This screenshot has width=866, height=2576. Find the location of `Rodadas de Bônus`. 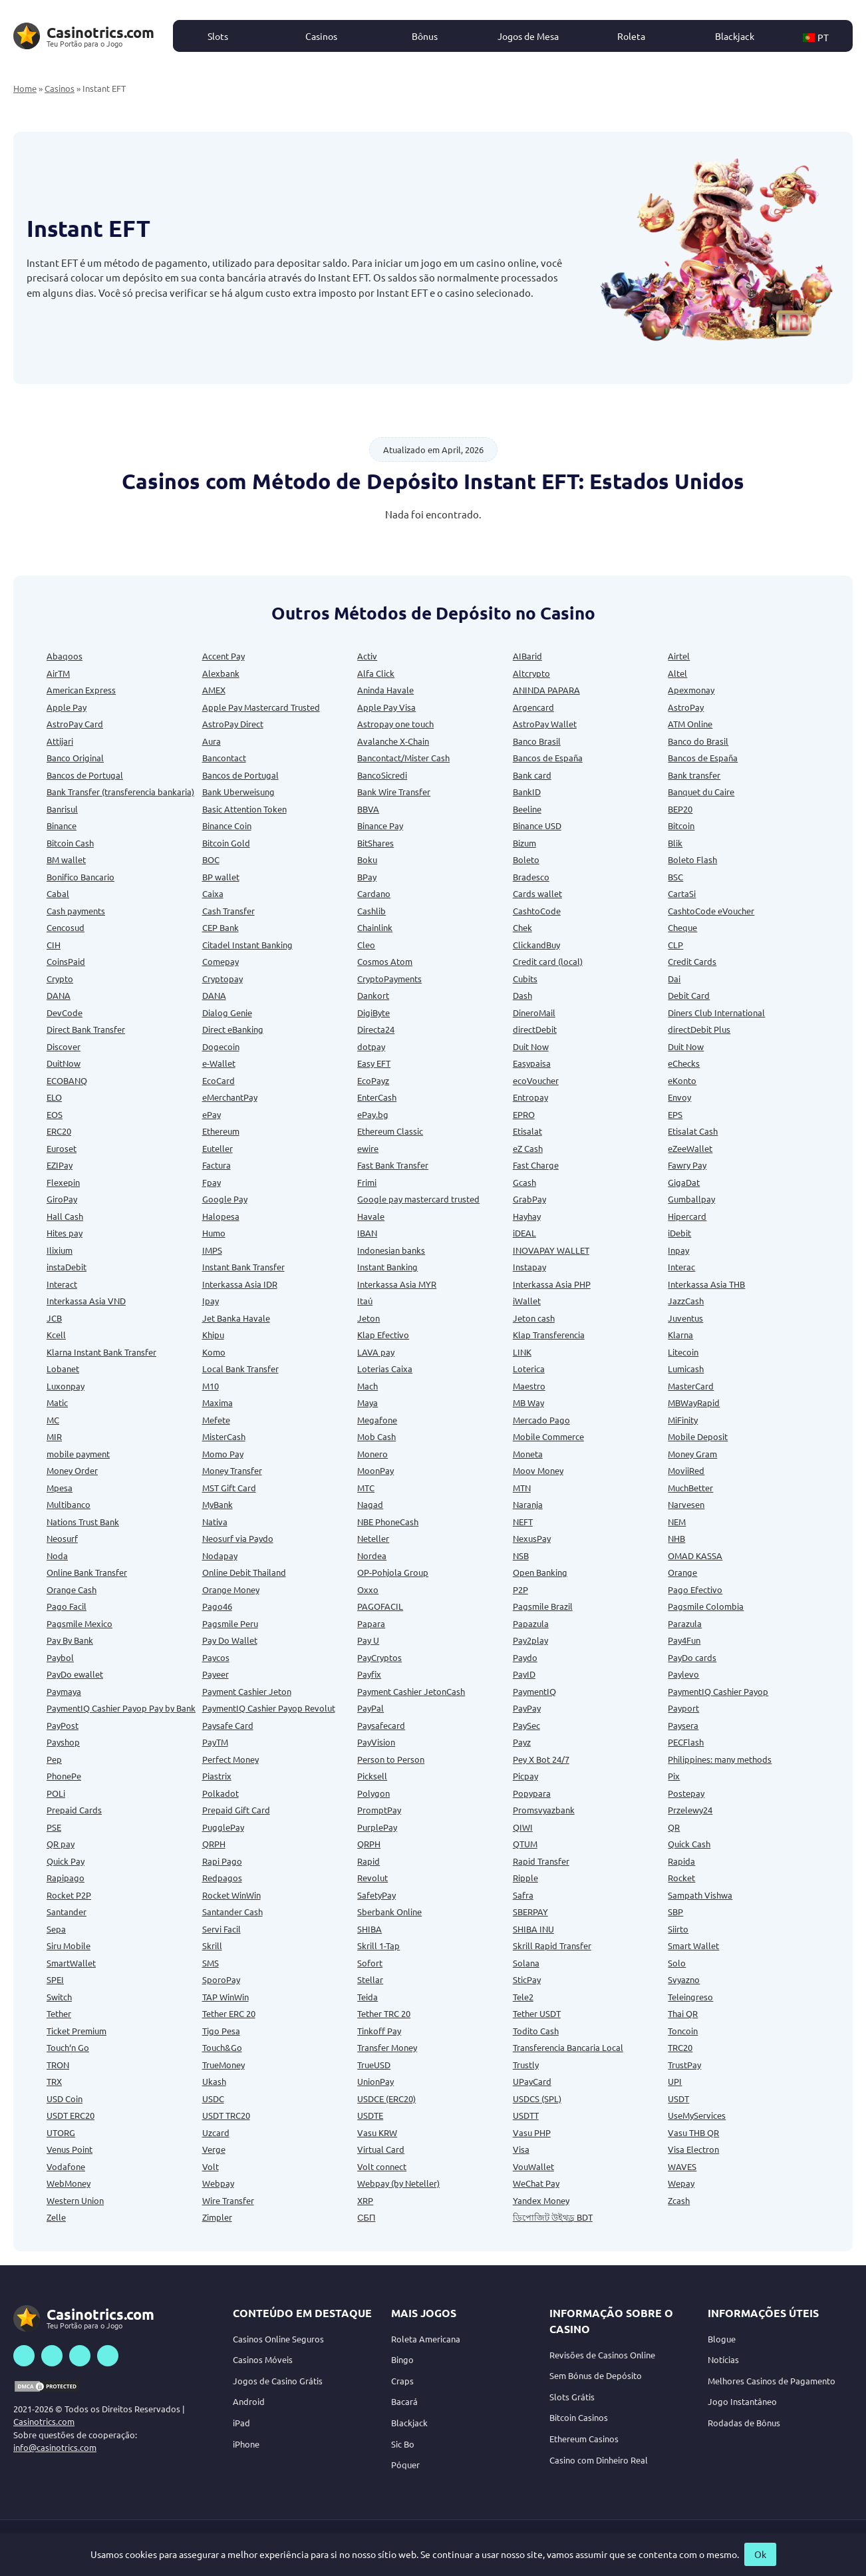

Rodadas de Bônus is located at coordinates (744, 2422).